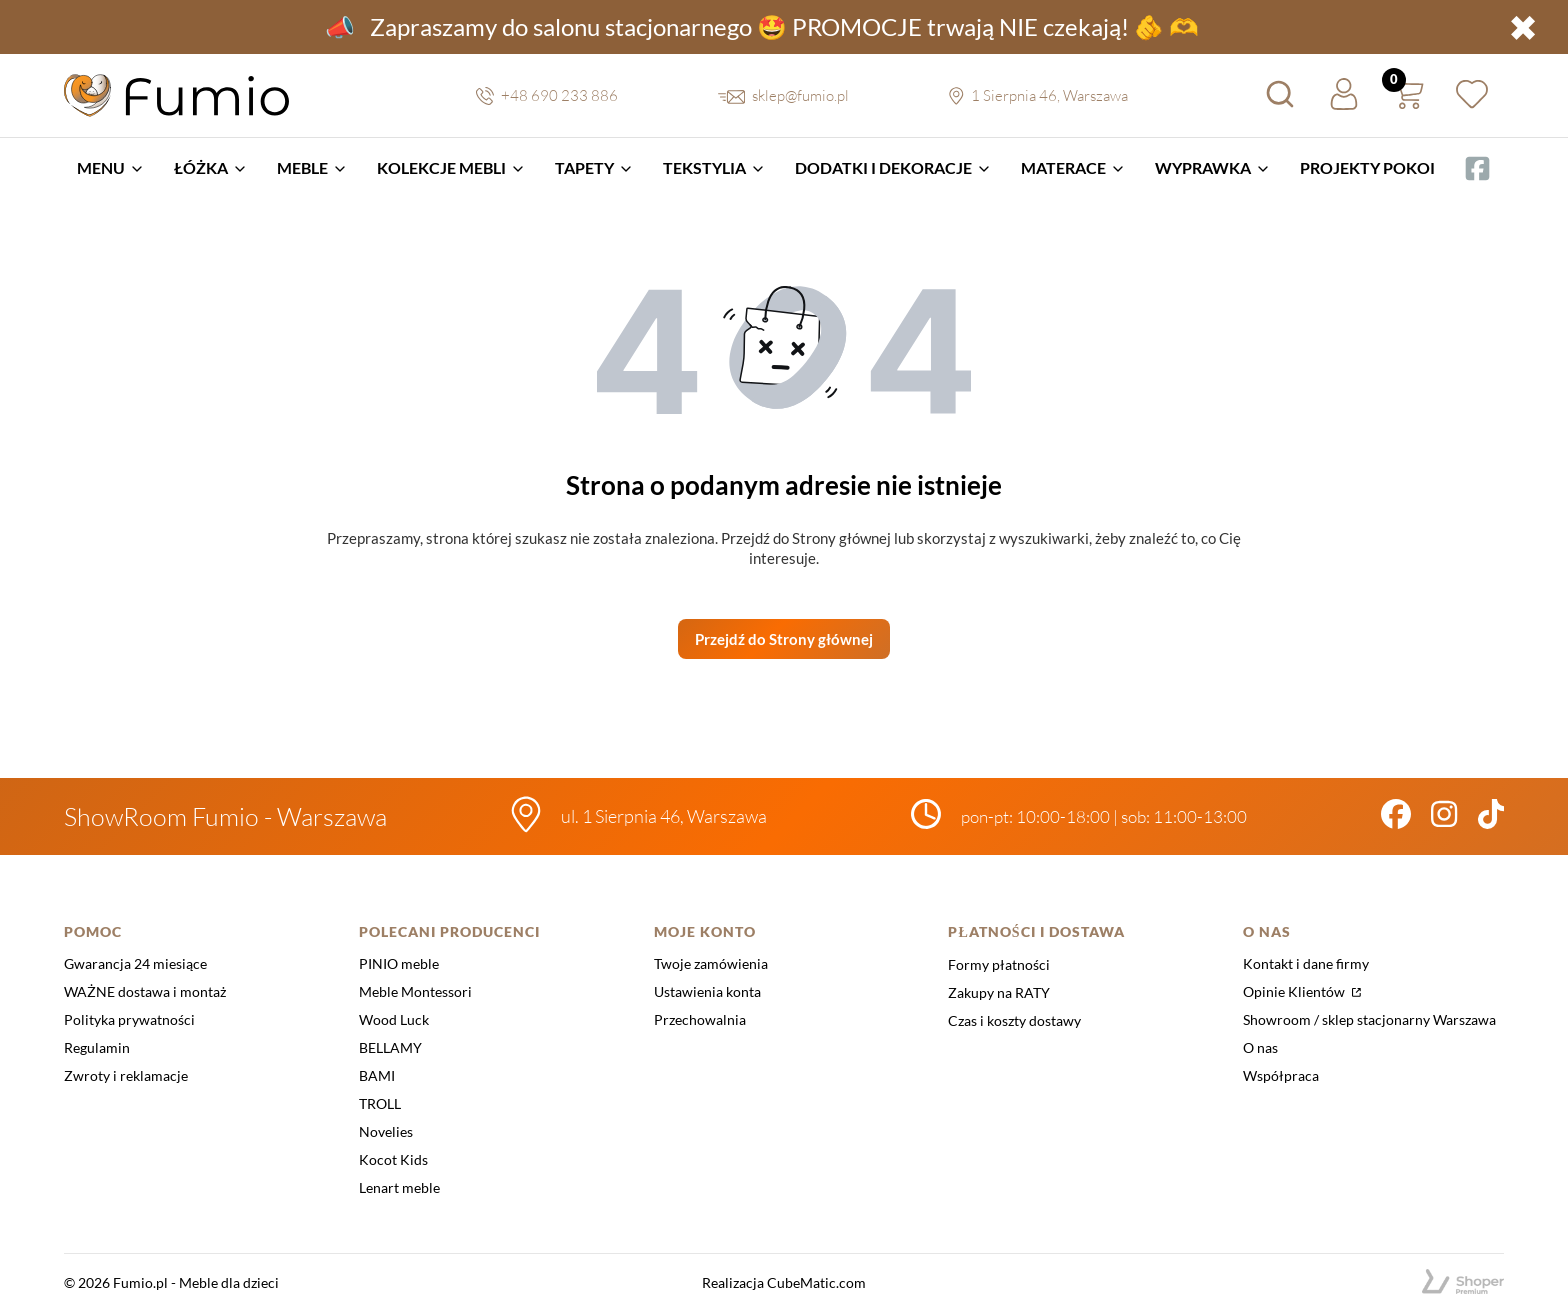  Describe the element at coordinates (380, 1103) in the screenshot. I see `TROLL` at that location.